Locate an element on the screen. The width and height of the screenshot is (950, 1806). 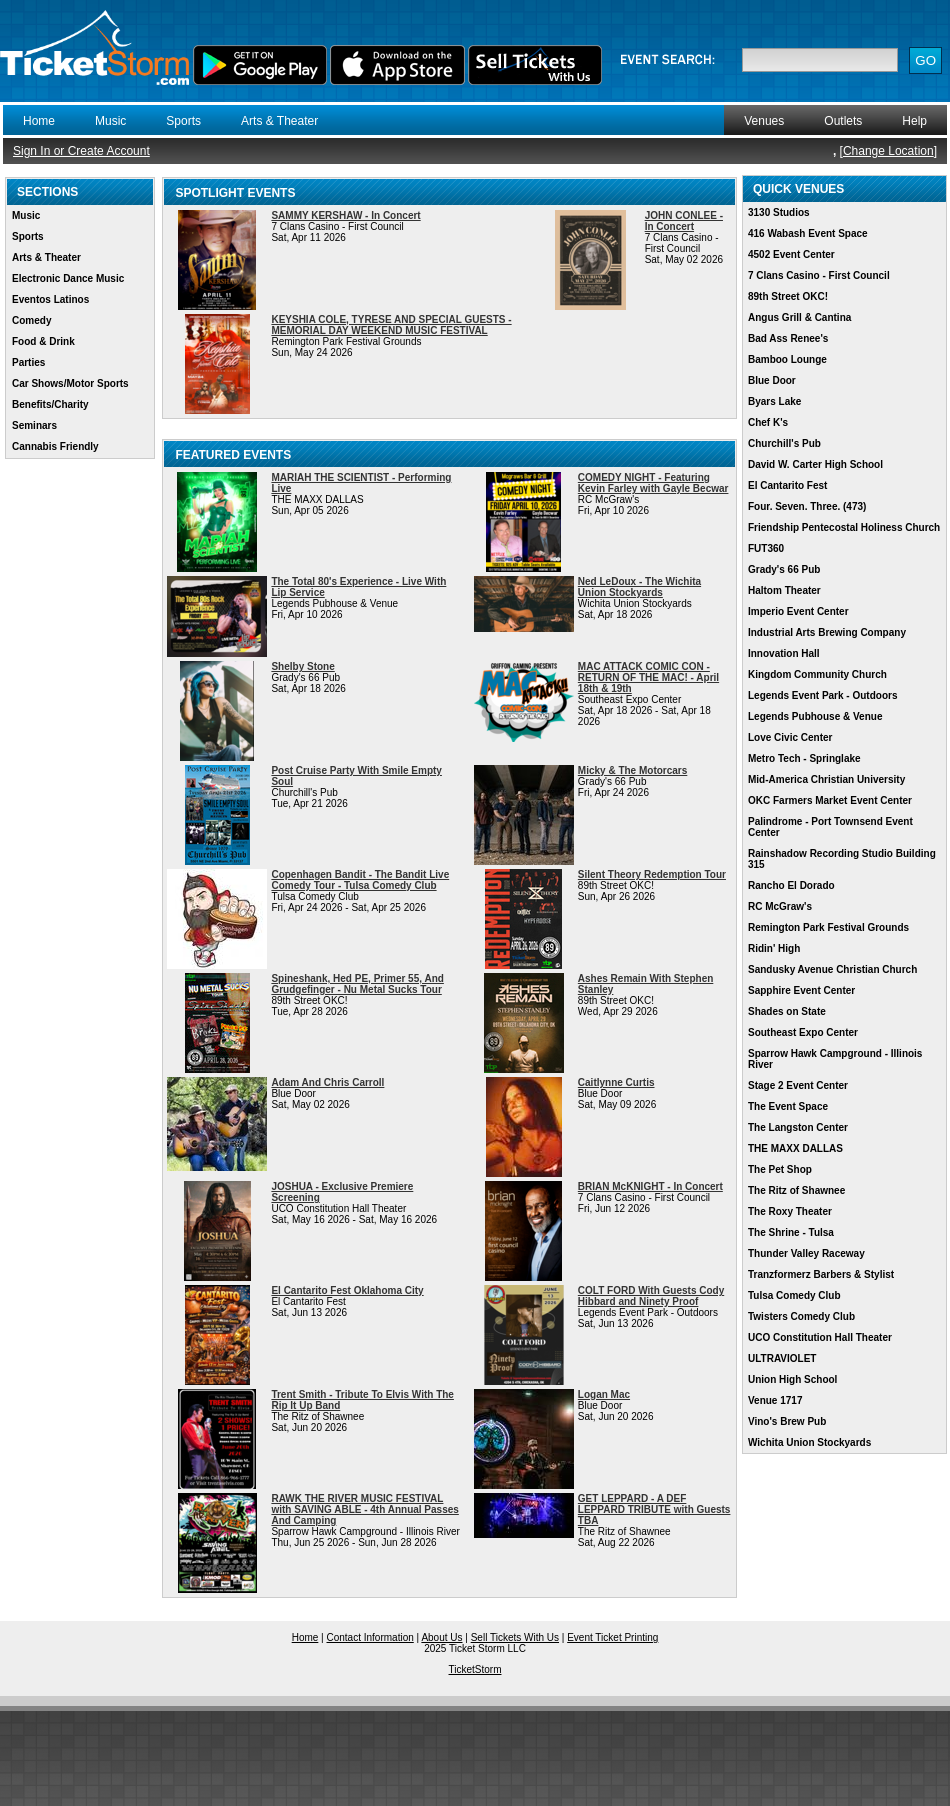
Four. Seven. Three. (473) is located at coordinates (807, 506).